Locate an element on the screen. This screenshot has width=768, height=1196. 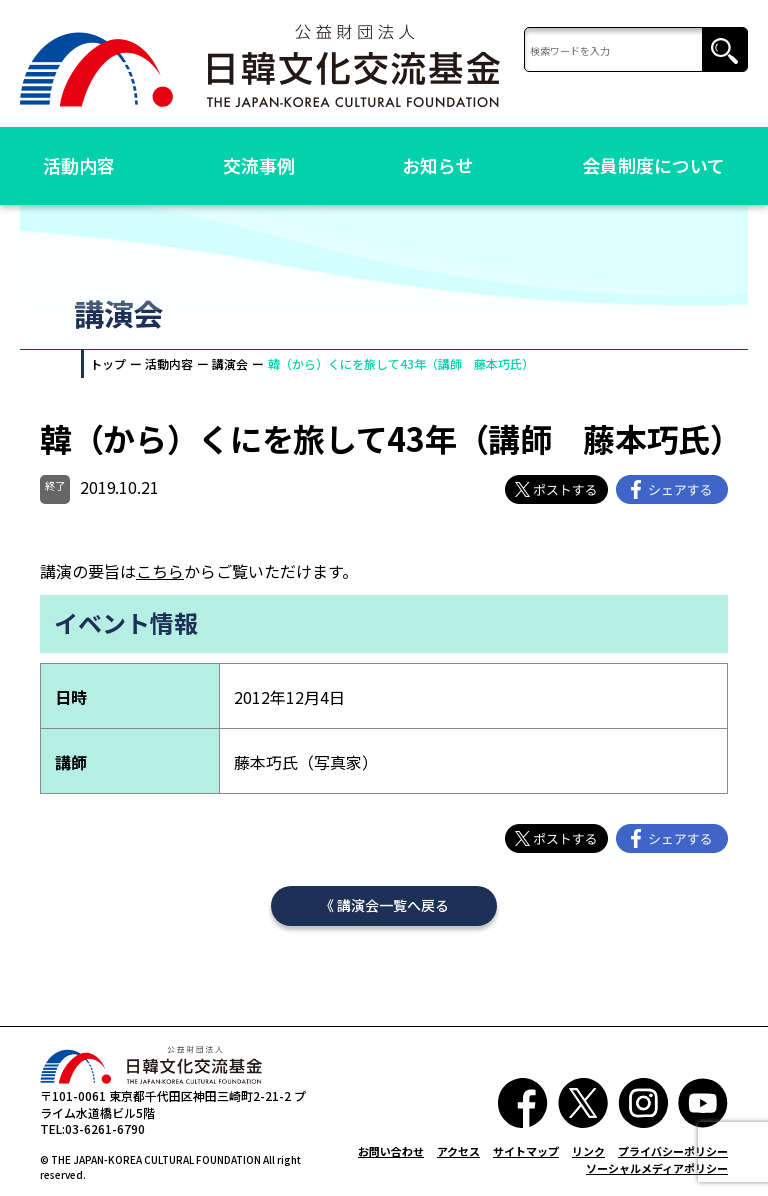
ソーシャルメディアポリシー is located at coordinates (657, 1168).